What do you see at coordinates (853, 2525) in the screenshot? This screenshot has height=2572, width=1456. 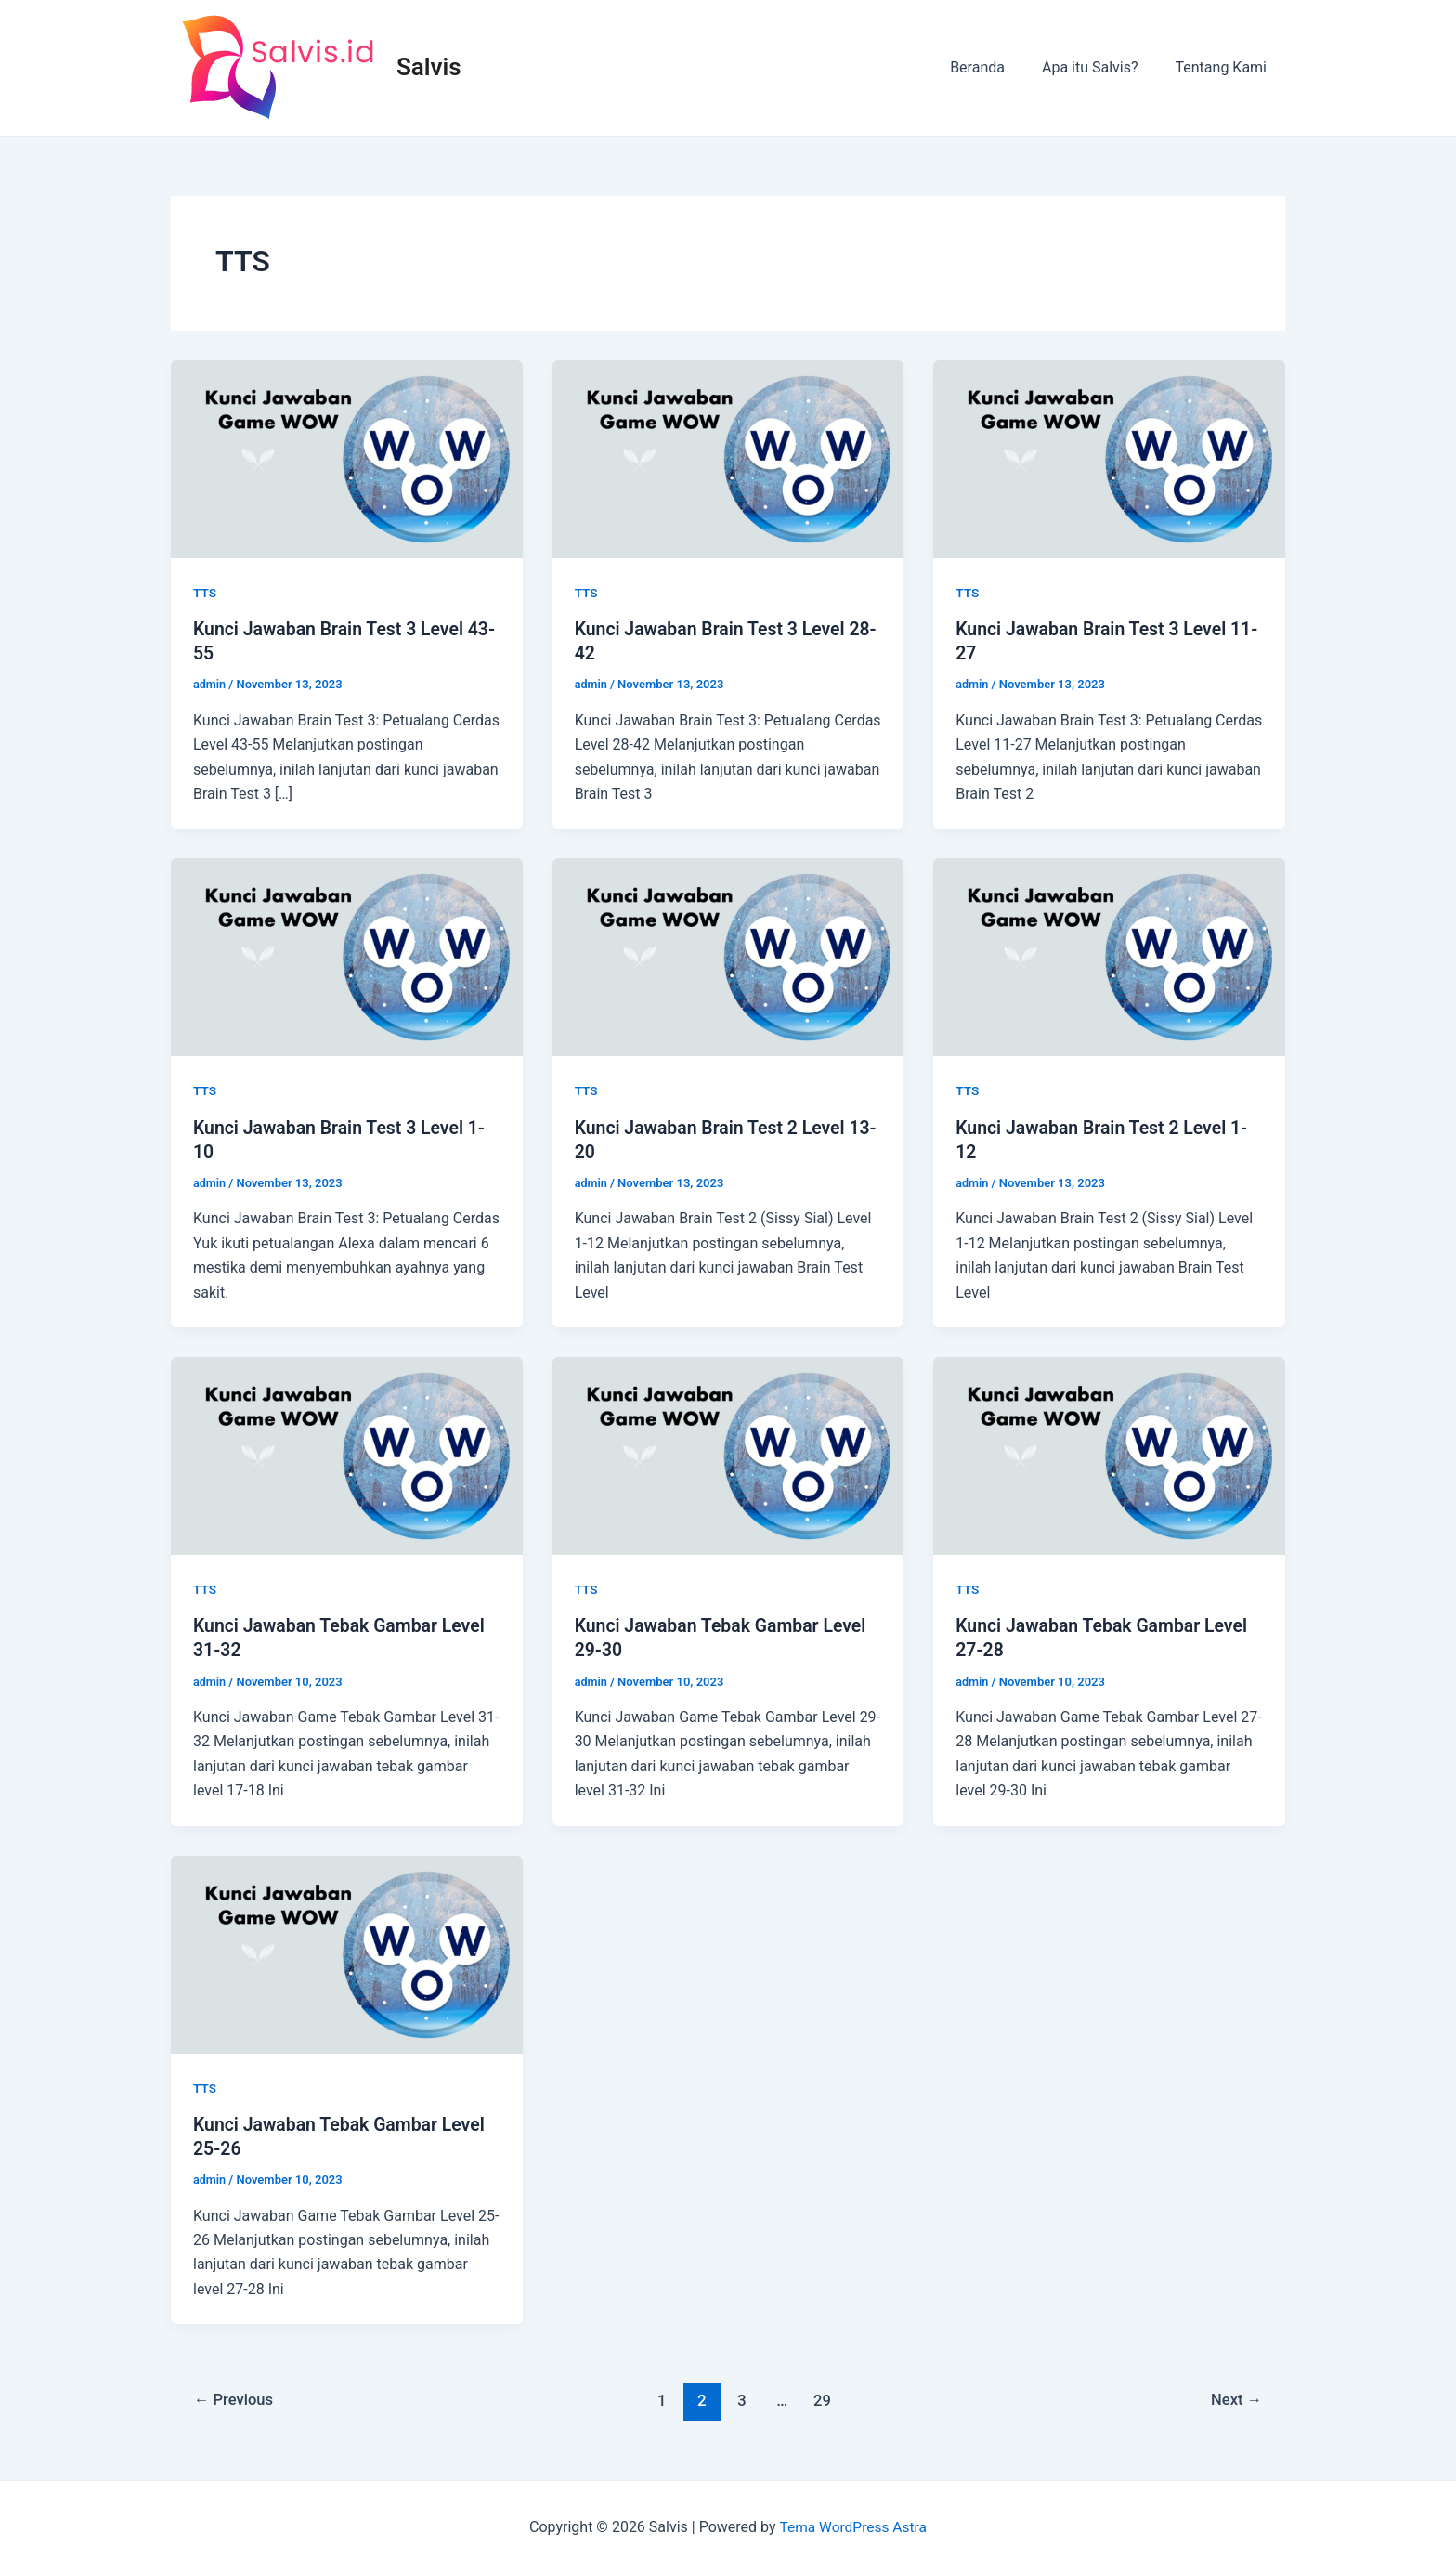 I see `Tema WordPress Astra` at bounding box center [853, 2525].